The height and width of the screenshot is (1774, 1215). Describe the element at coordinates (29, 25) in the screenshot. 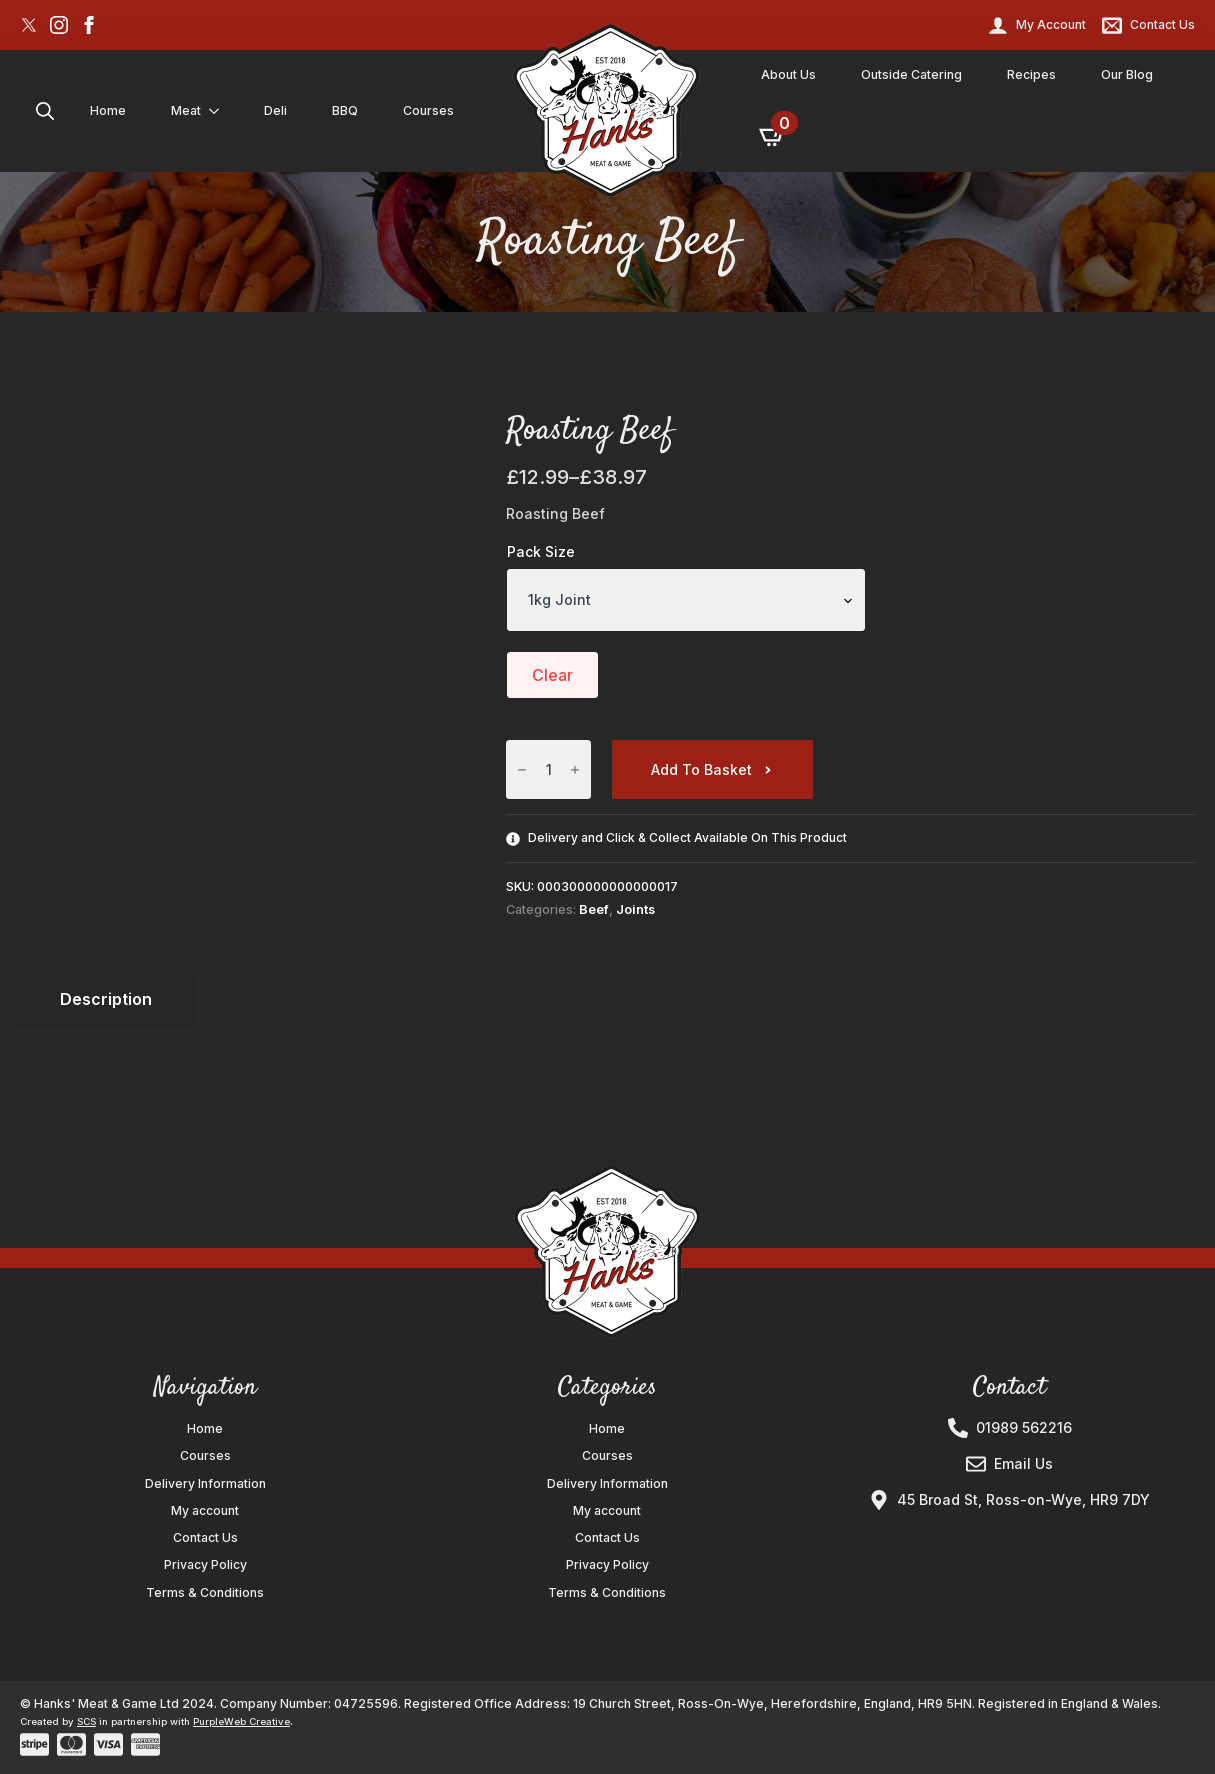

I see `[custom]` at that location.